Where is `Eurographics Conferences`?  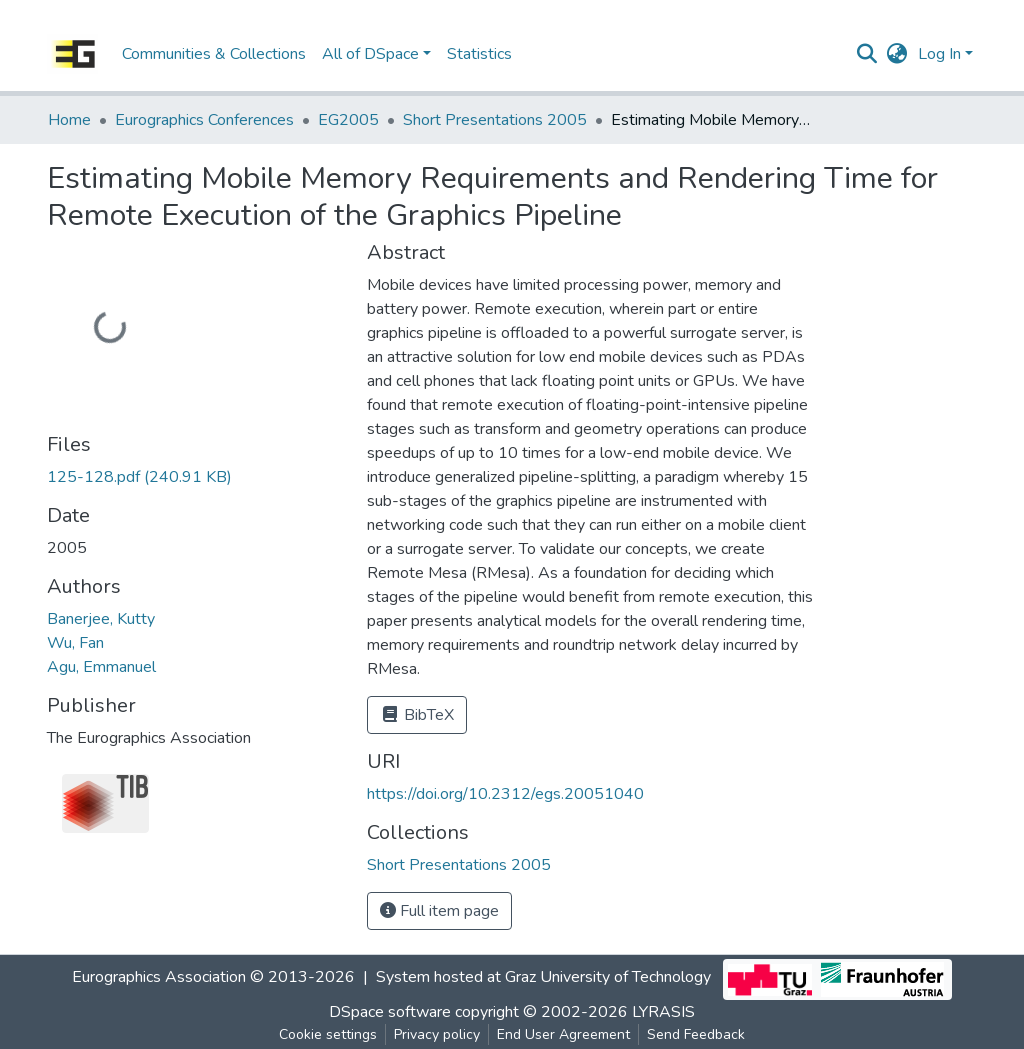 Eurographics Conferences is located at coordinates (204, 120).